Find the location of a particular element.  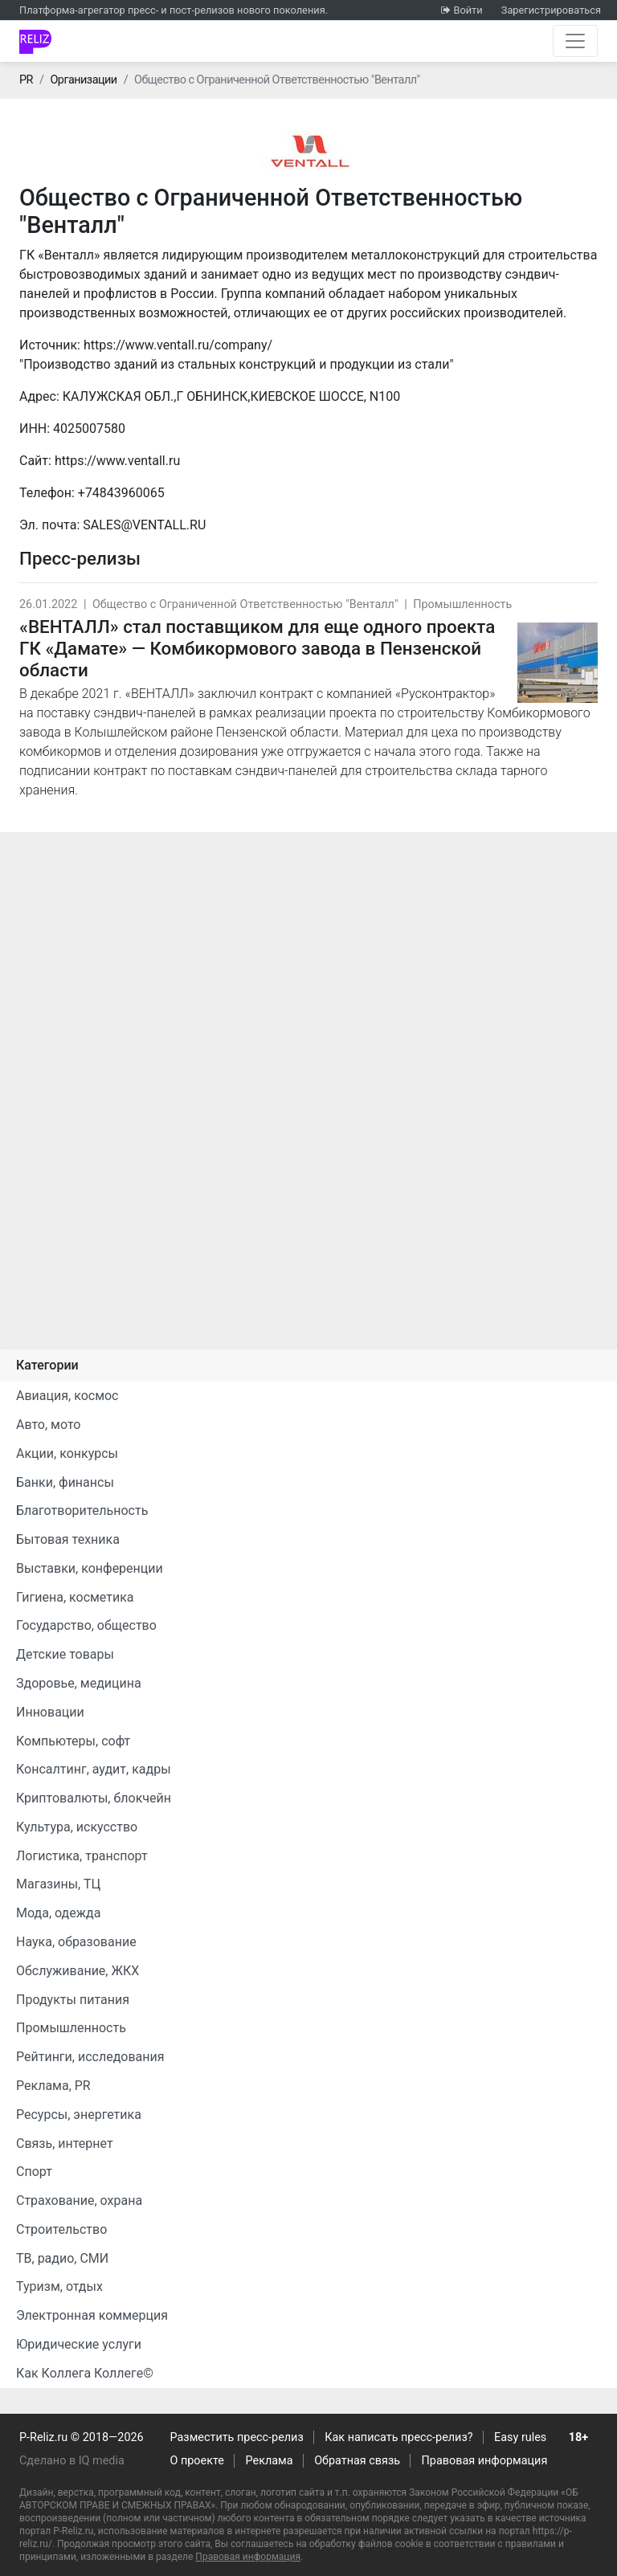

Спорт is located at coordinates (34, 2171).